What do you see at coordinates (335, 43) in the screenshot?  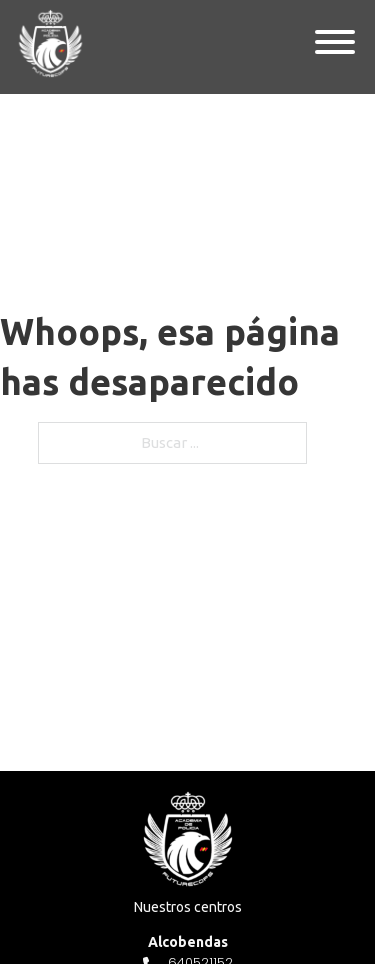 I see `[Abierto]` at bounding box center [335, 43].